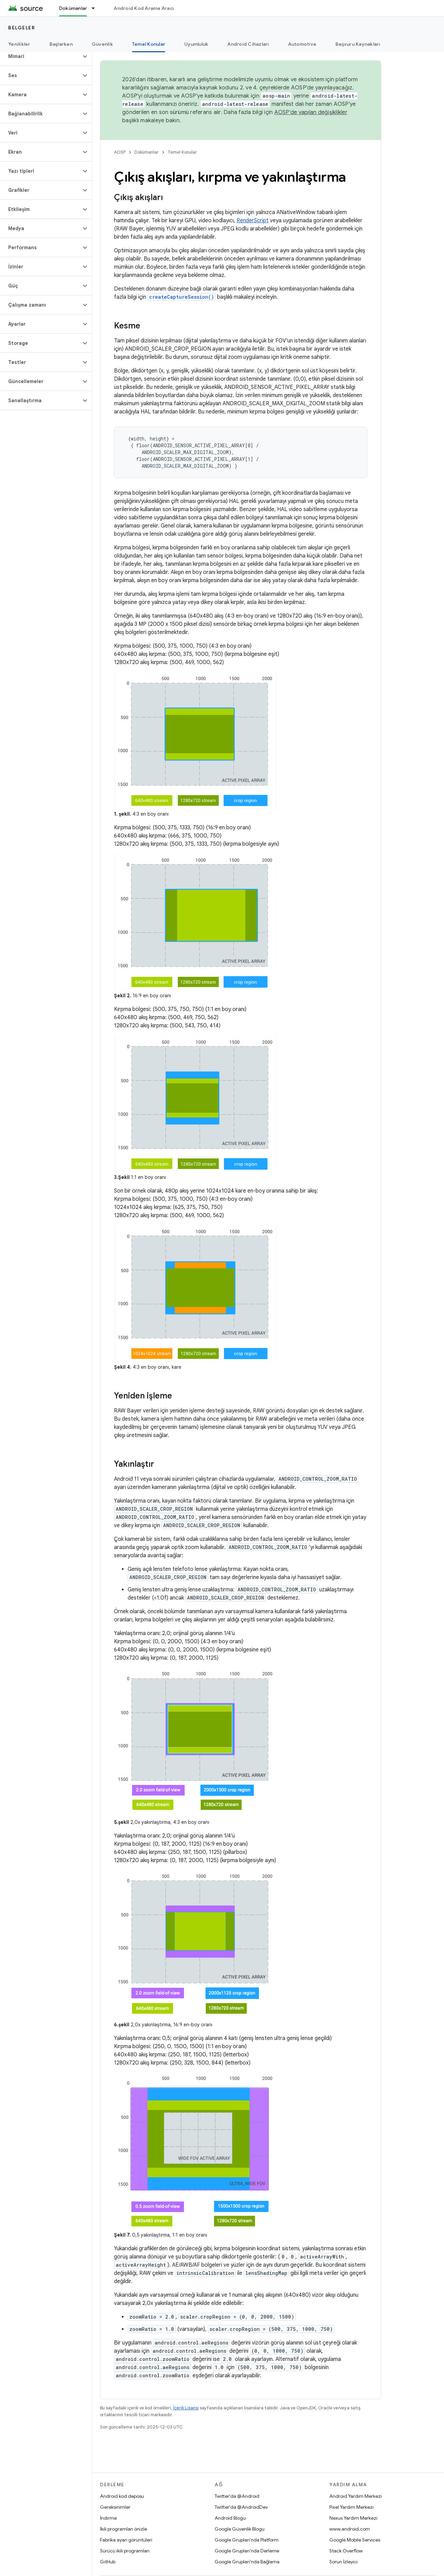 This screenshot has height=2576, width=444. I want to click on [İlgili açılır menüsü: Dokümanlar], so click(96, 8).